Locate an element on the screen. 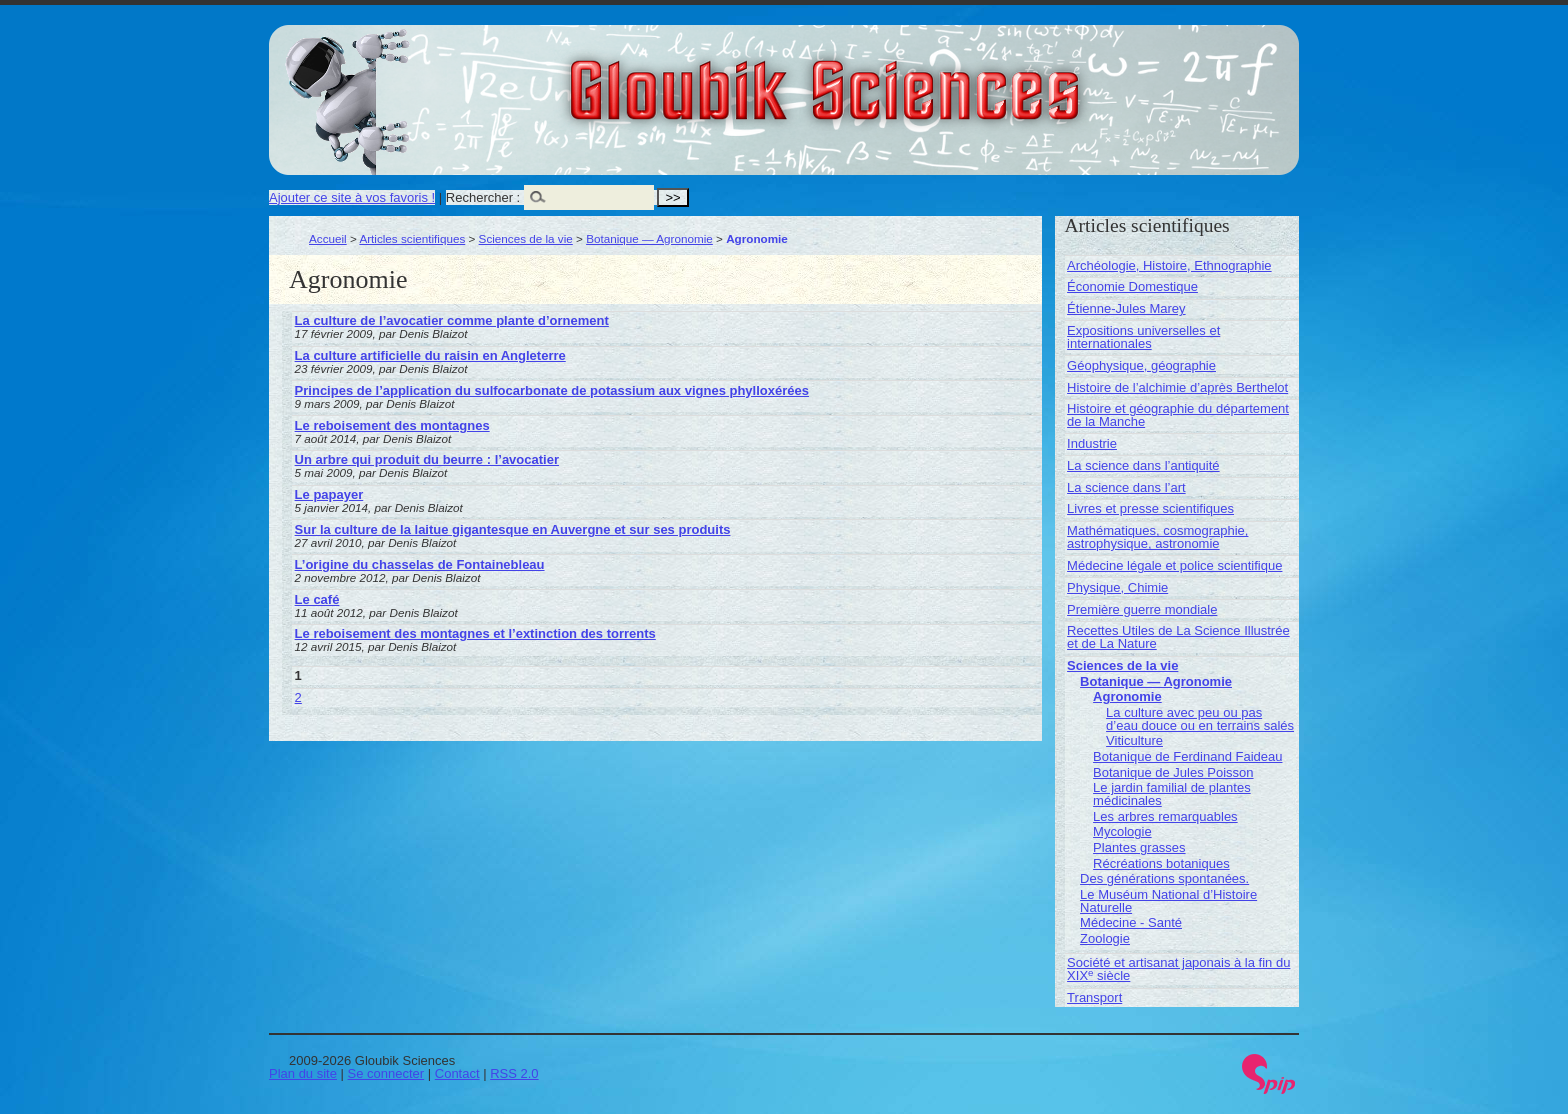  Les arbres remarquables is located at coordinates (1165, 816).